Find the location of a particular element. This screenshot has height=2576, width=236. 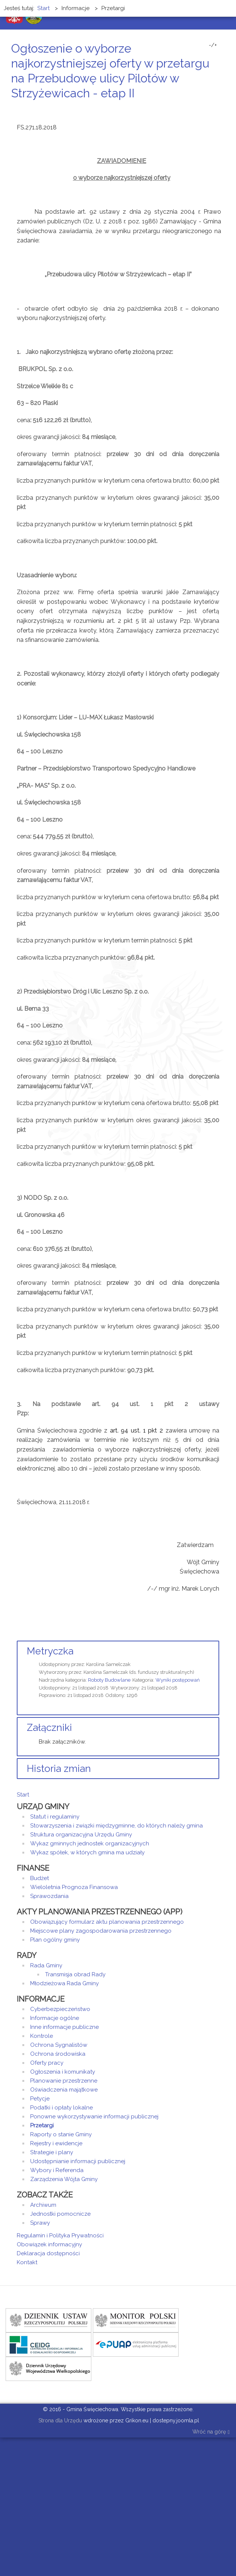

-/+ is located at coordinates (213, 45).